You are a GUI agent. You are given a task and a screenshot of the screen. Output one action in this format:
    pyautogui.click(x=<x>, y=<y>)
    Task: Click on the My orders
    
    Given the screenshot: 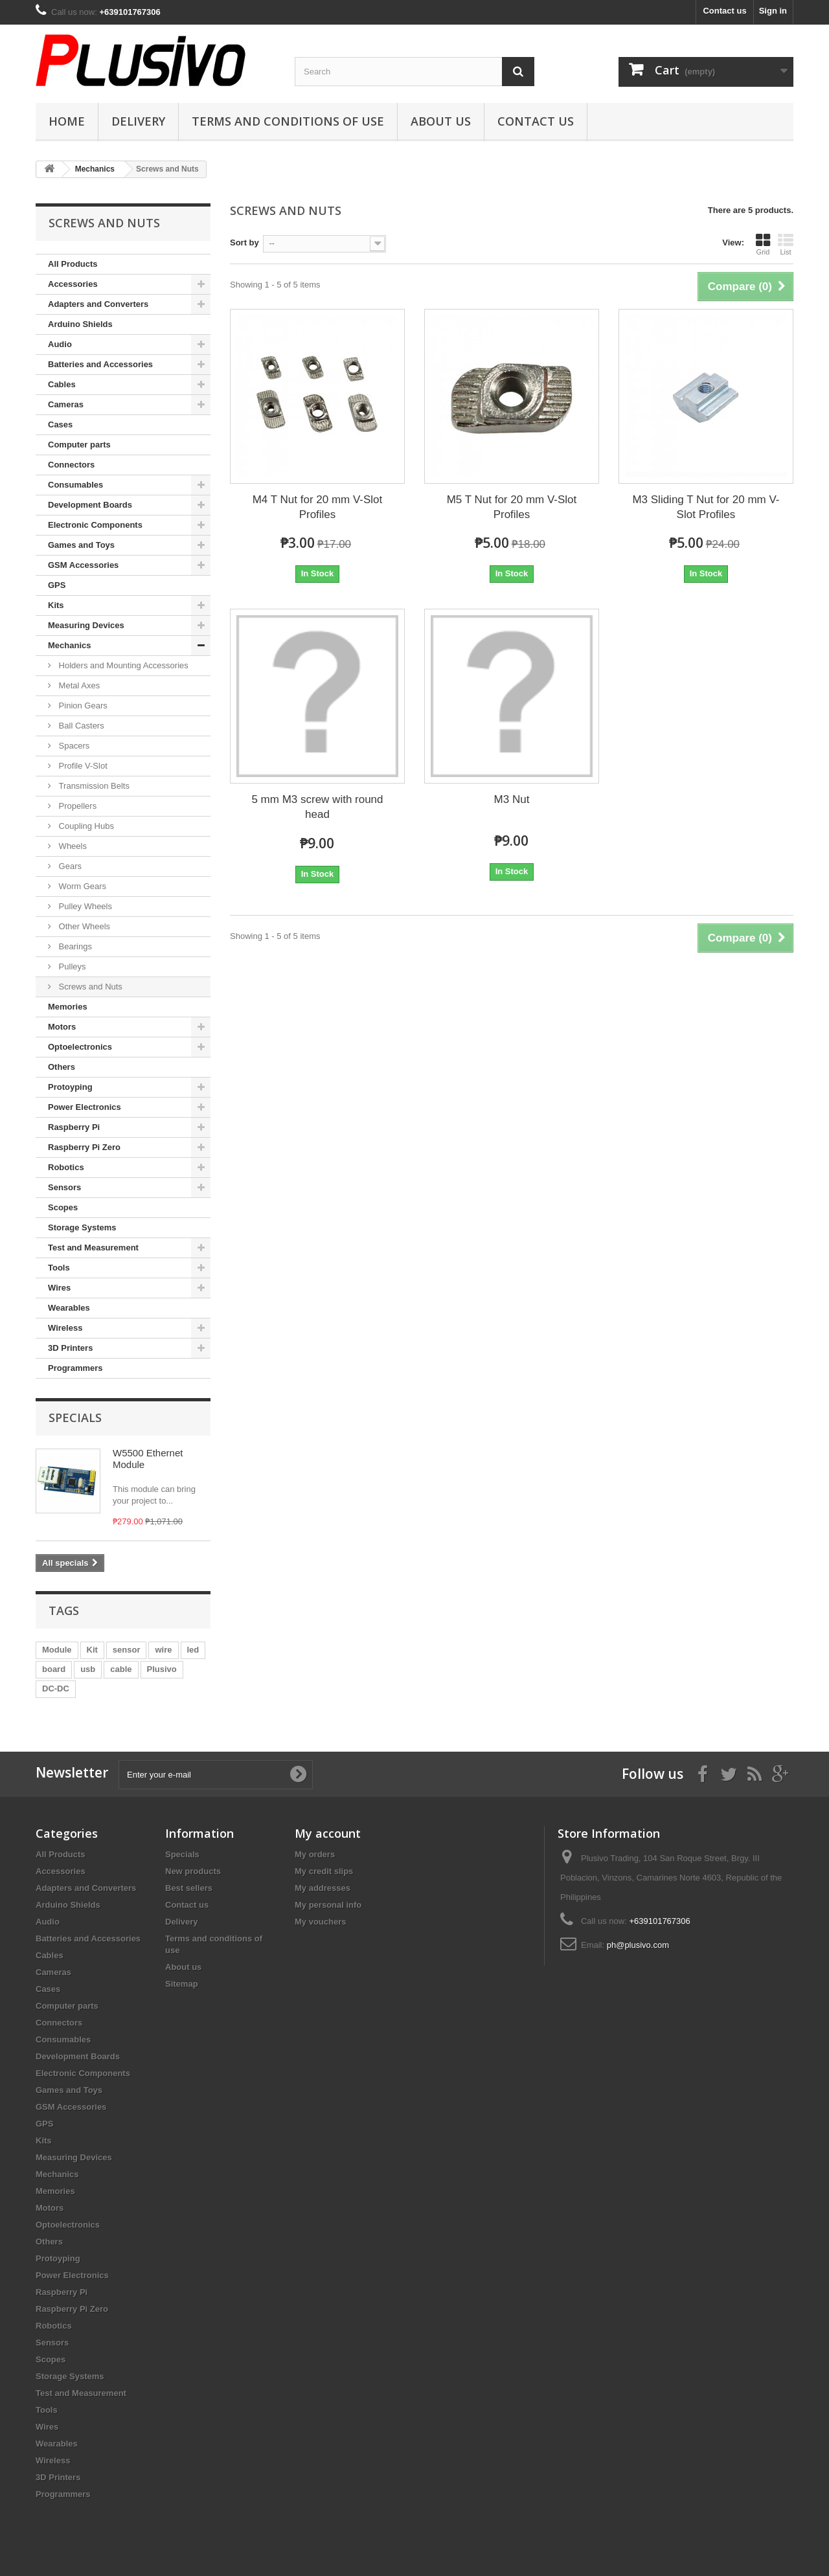 What is the action you would take?
    pyautogui.click(x=315, y=1854)
    